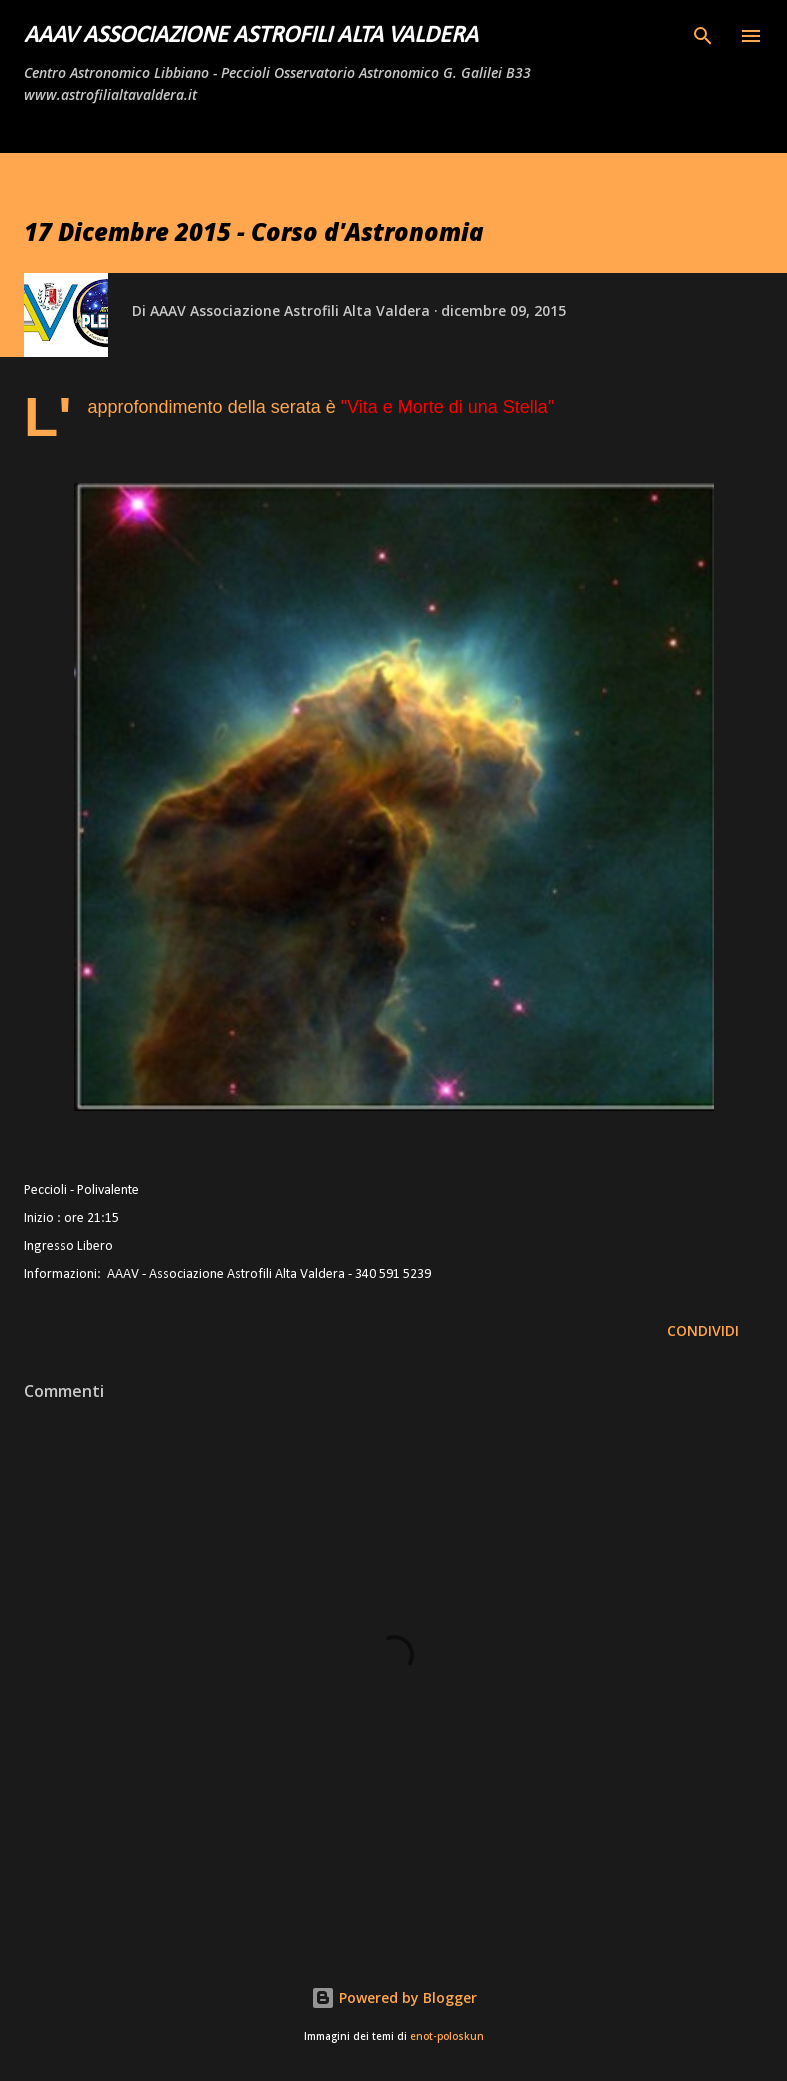 The width and height of the screenshot is (787, 2081). Describe the element at coordinates (394, 1997) in the screenshot. I see `Powered by Blogger` at that location.